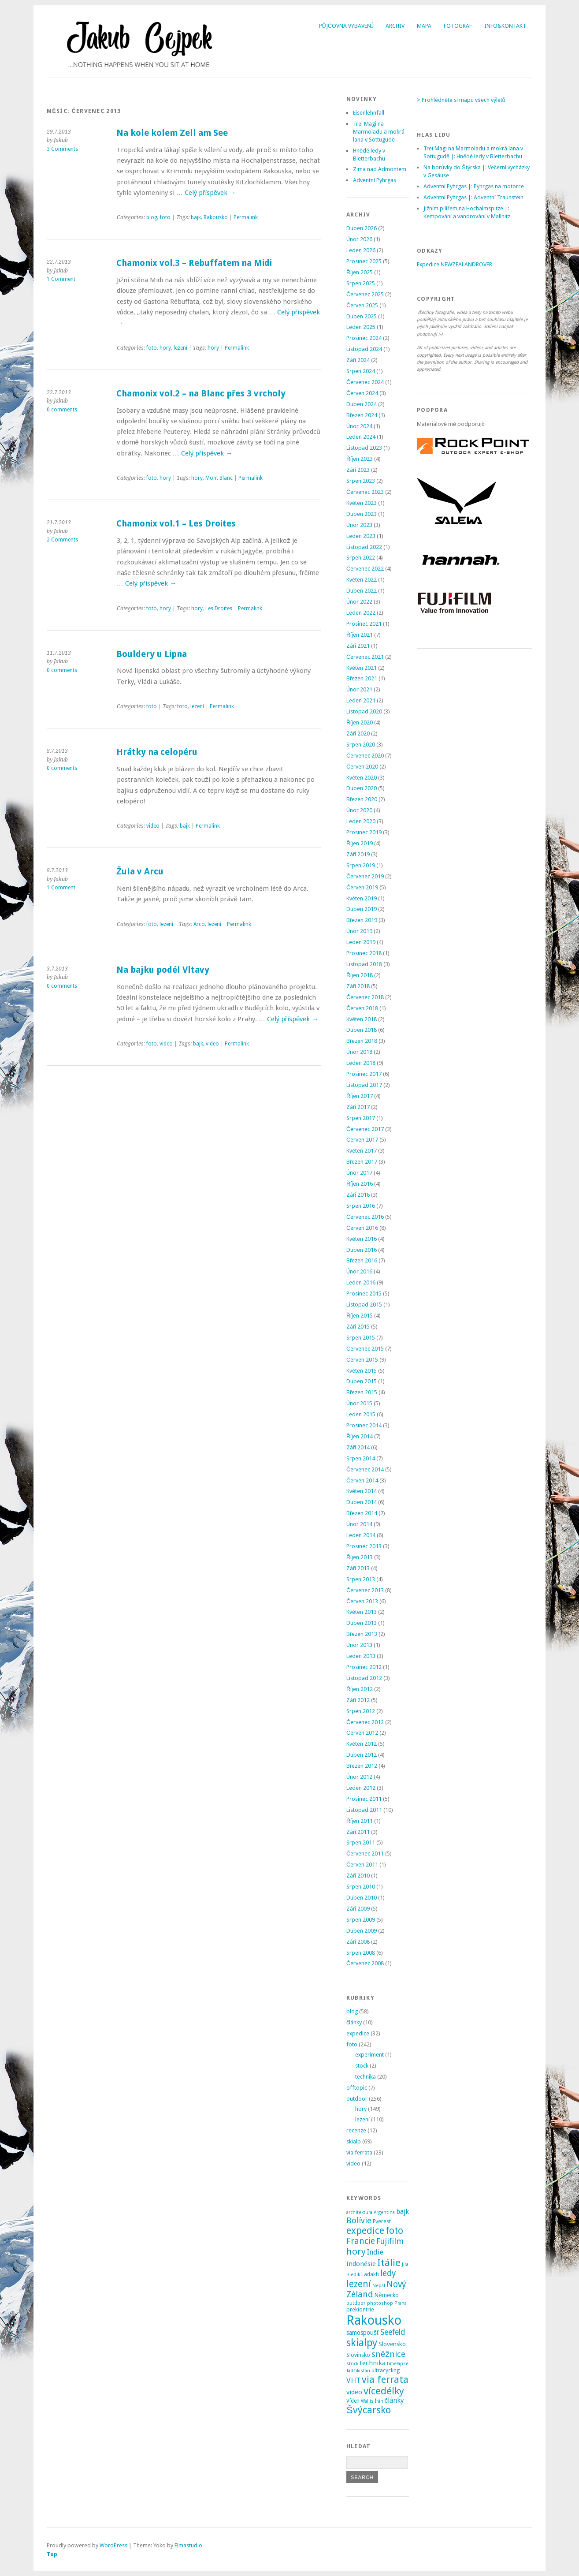 The width and height of the screenshot is (579, 2576). Describe the element at coordinates (360, 283) in the screenshot. I see `Srpen 2025` at that location.